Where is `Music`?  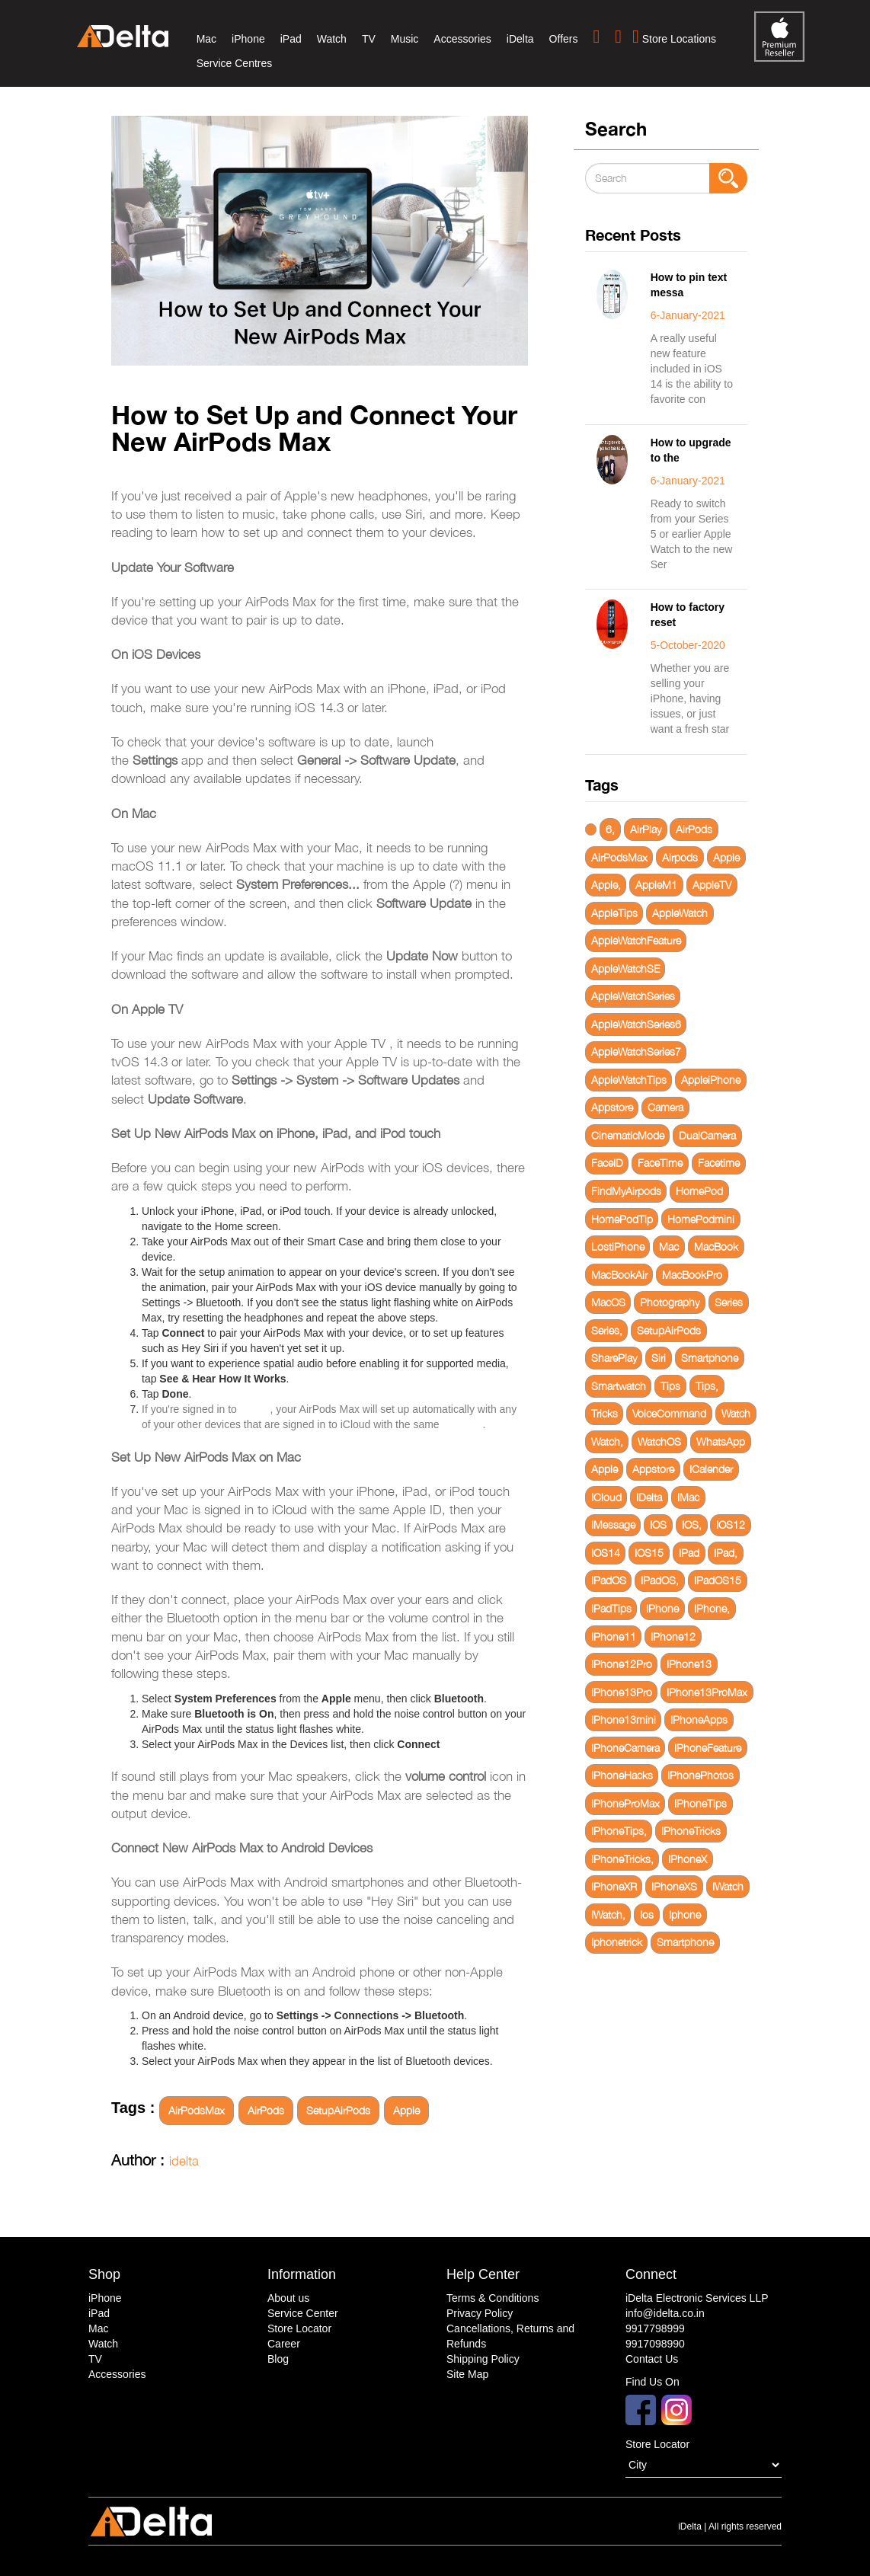
Music is located at coordinates (405, 39).